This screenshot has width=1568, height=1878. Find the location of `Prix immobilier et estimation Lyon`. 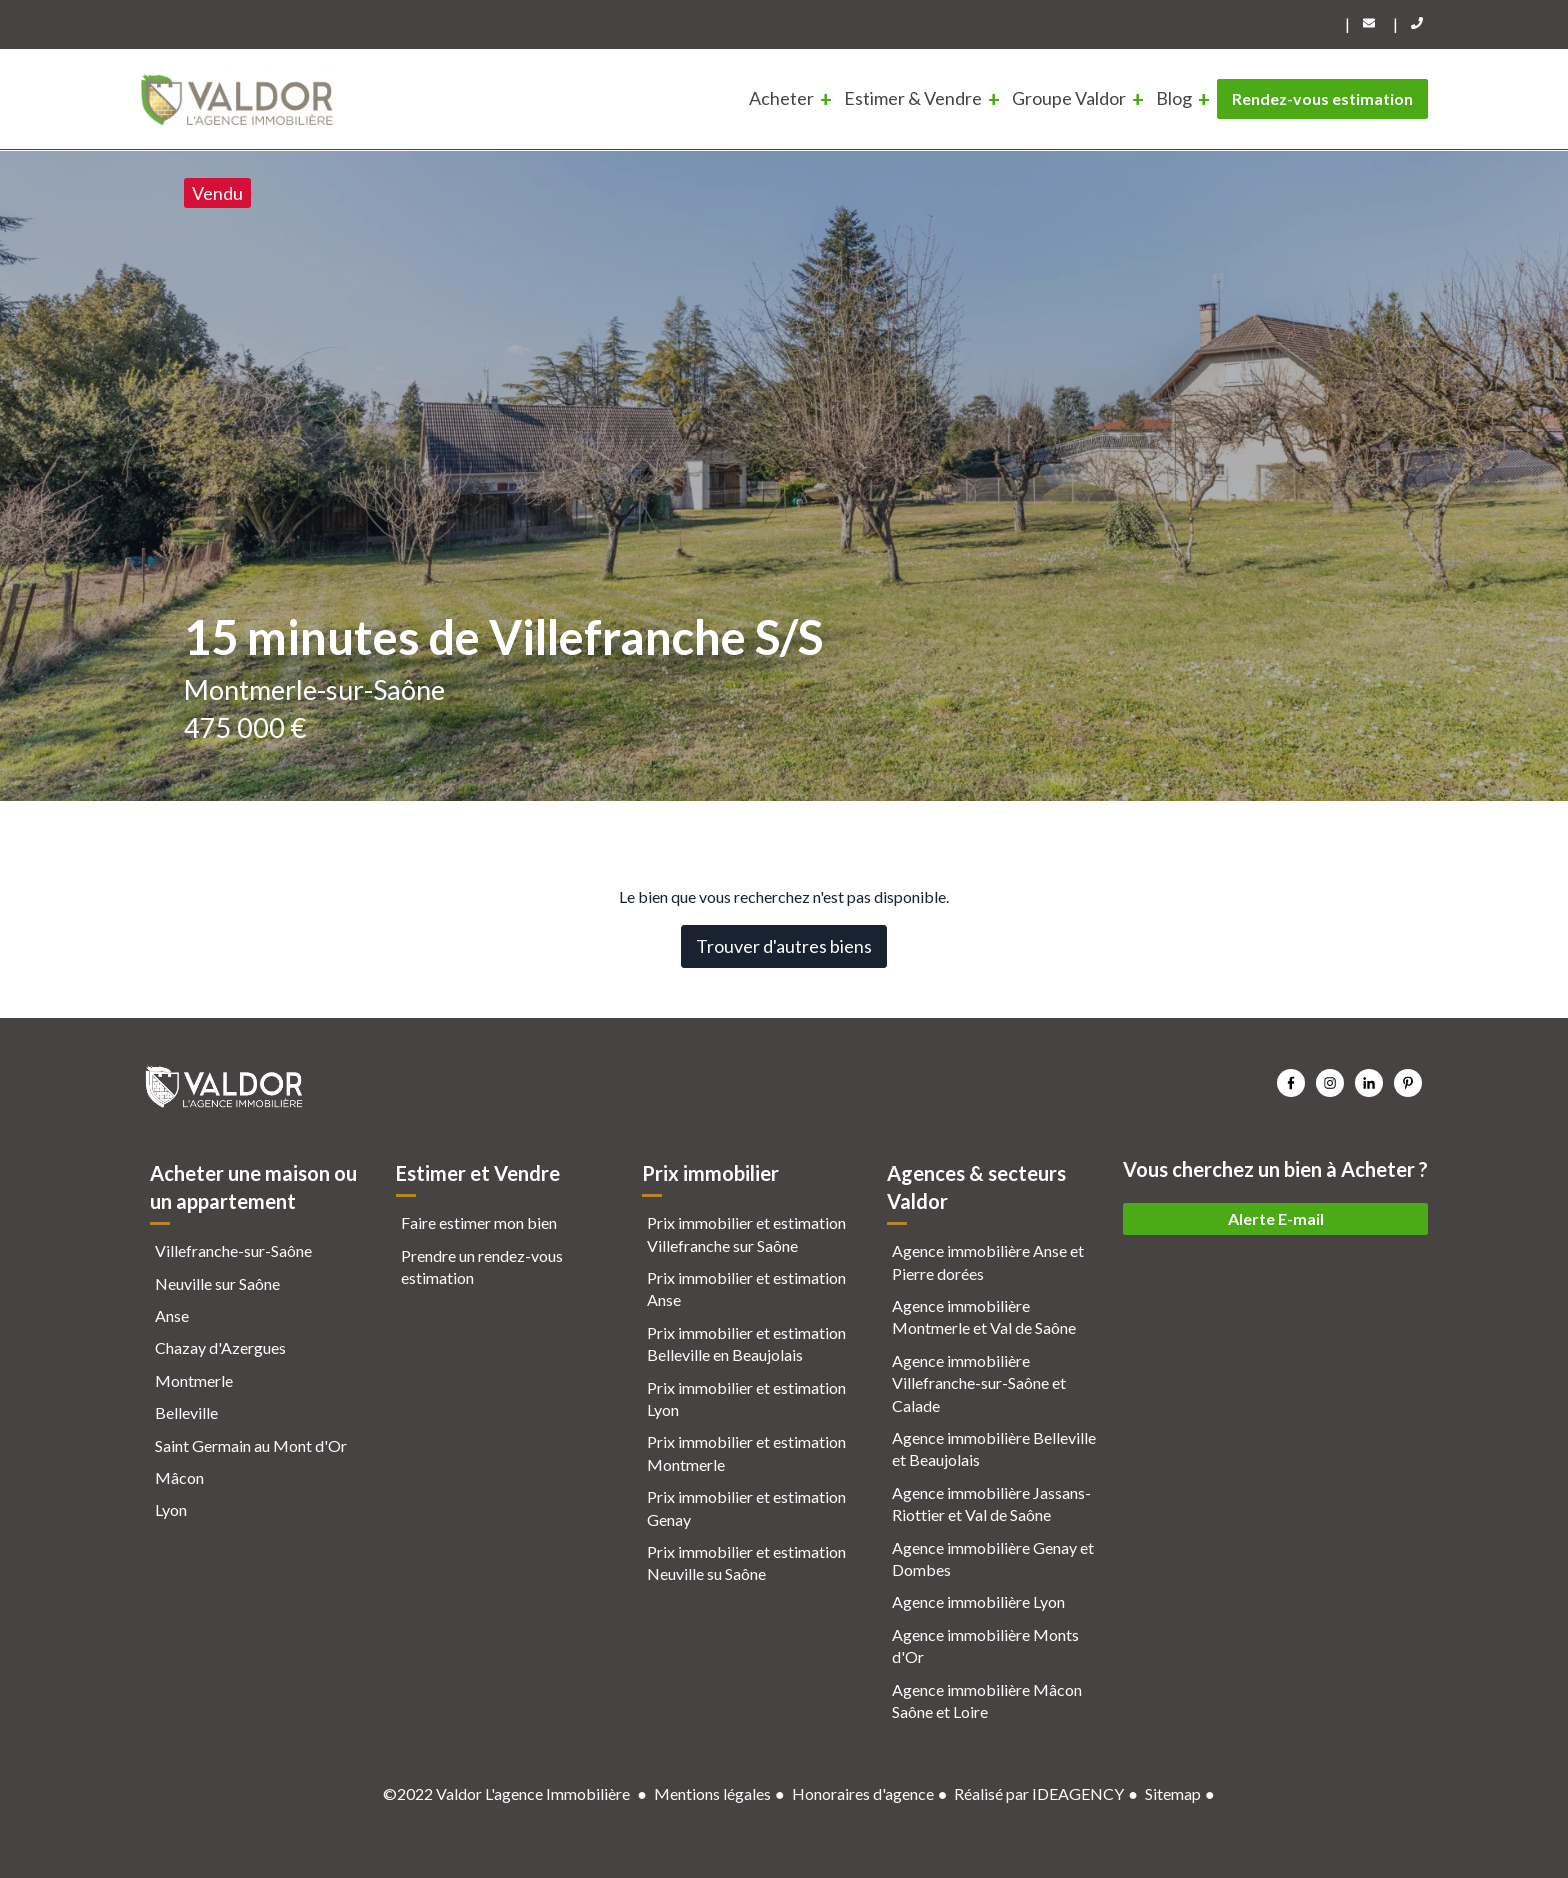

Prix immobilier et estimation Lyon is located at coordinates (746, 1398).